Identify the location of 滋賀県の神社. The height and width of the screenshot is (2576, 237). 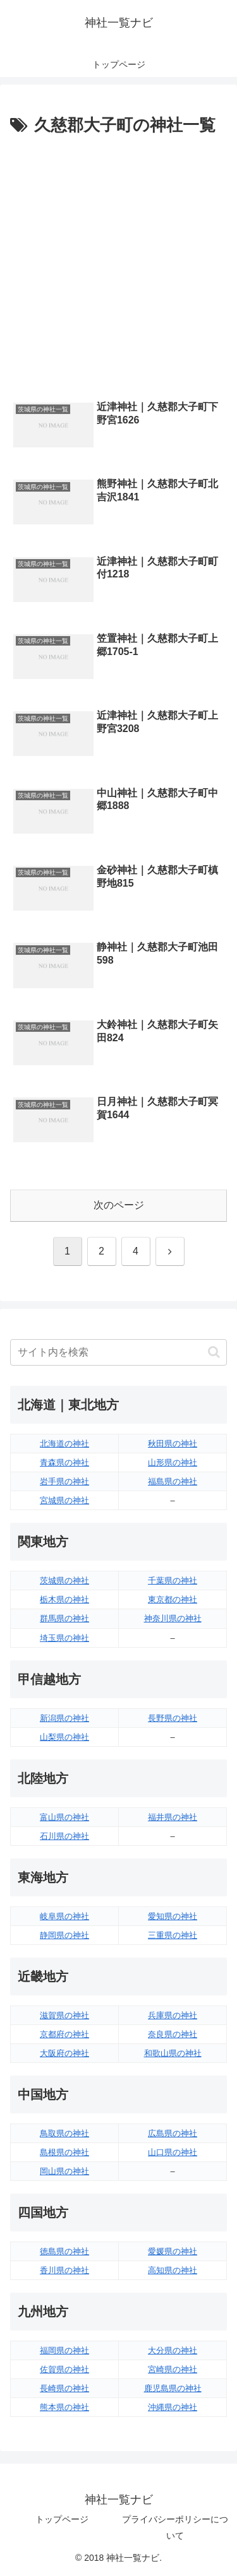
(64, 2015).